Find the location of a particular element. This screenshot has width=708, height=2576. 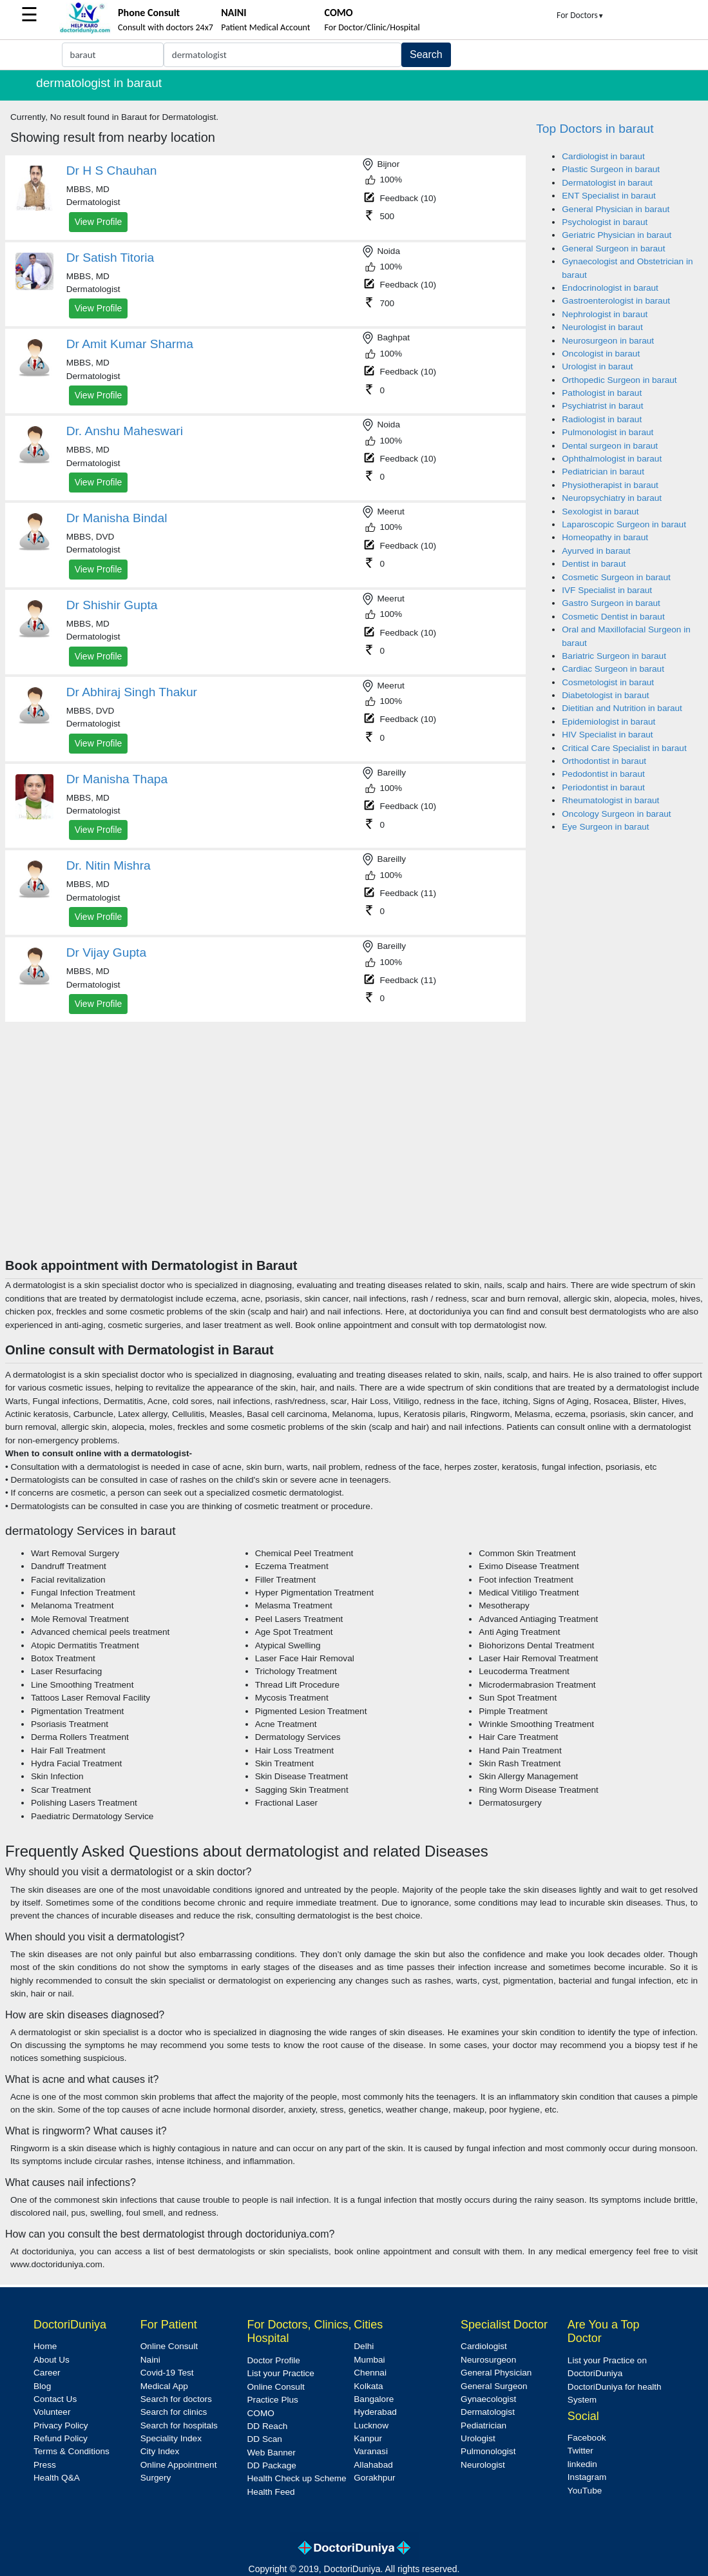

Ayurved in baraut is located at coordinates (596, 551).